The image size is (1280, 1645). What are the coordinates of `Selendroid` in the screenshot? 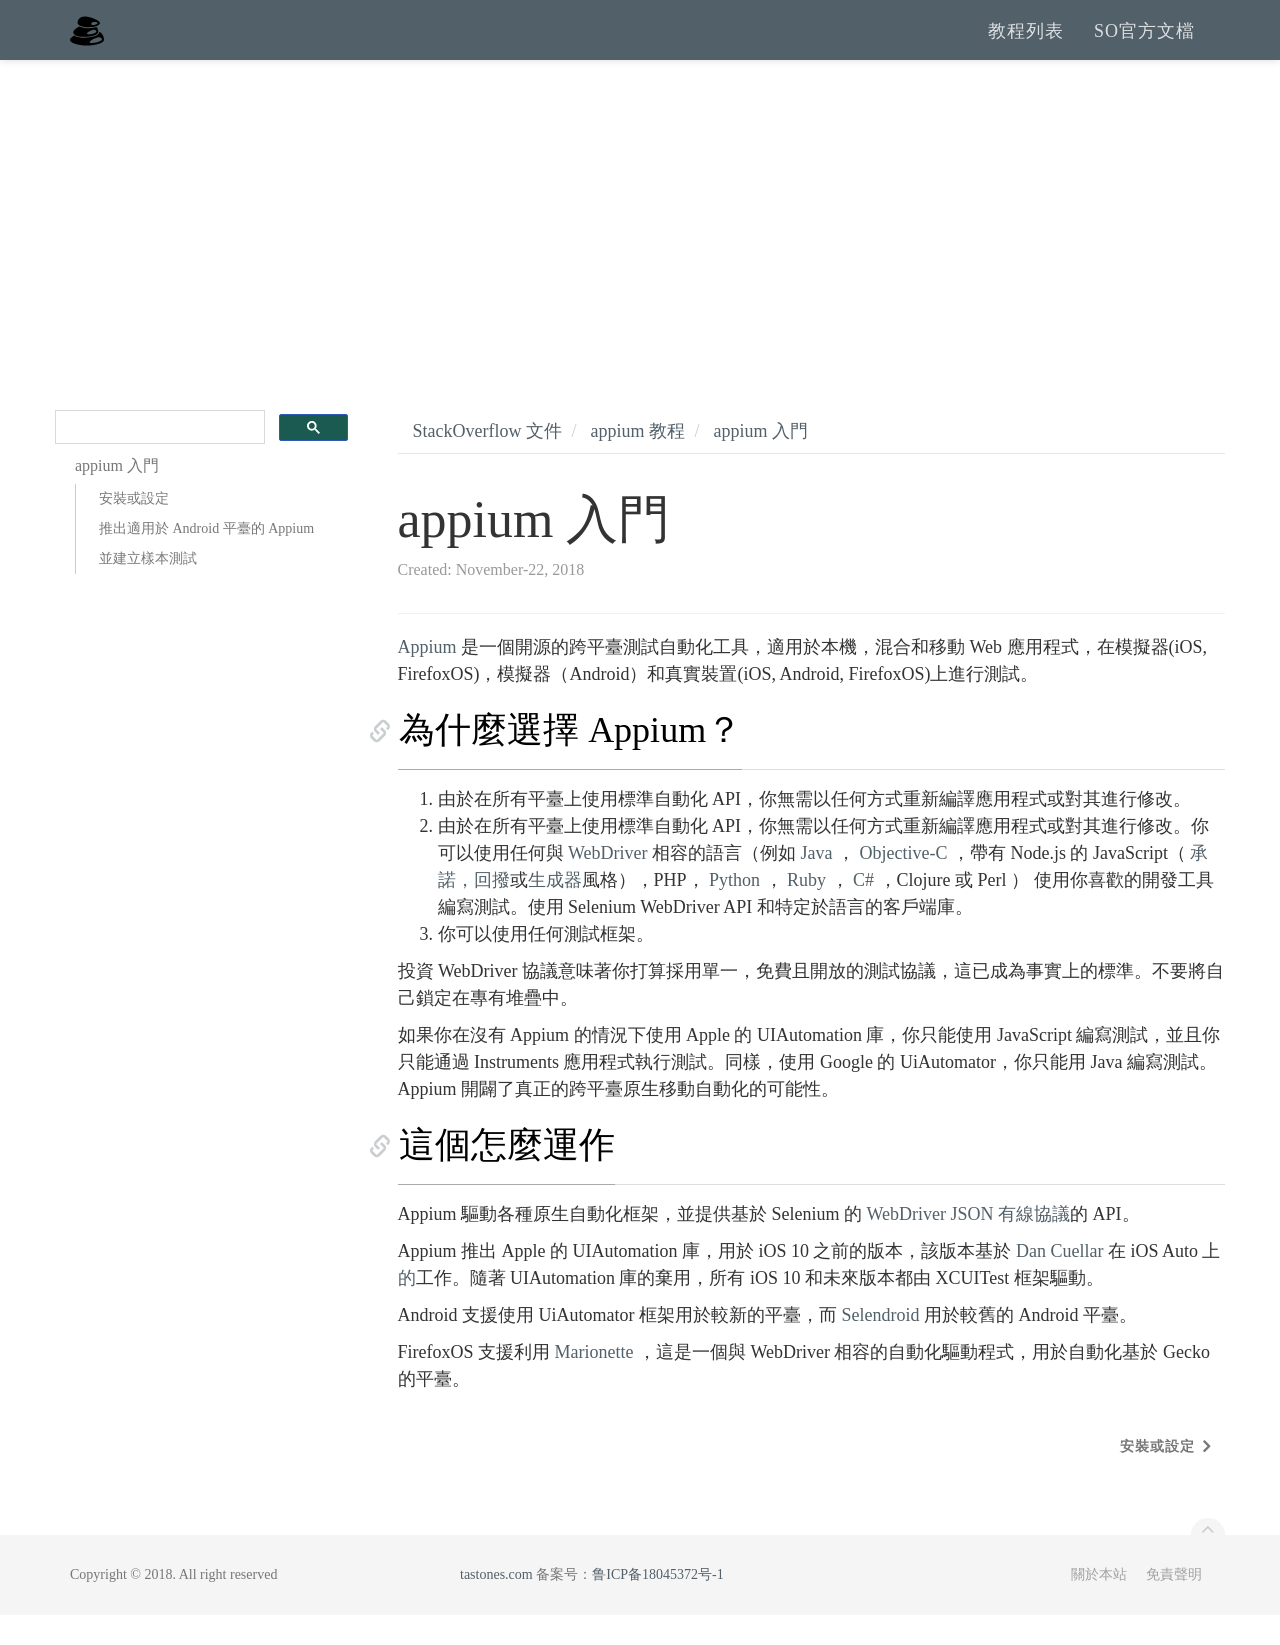 It's located at (880, 1345).